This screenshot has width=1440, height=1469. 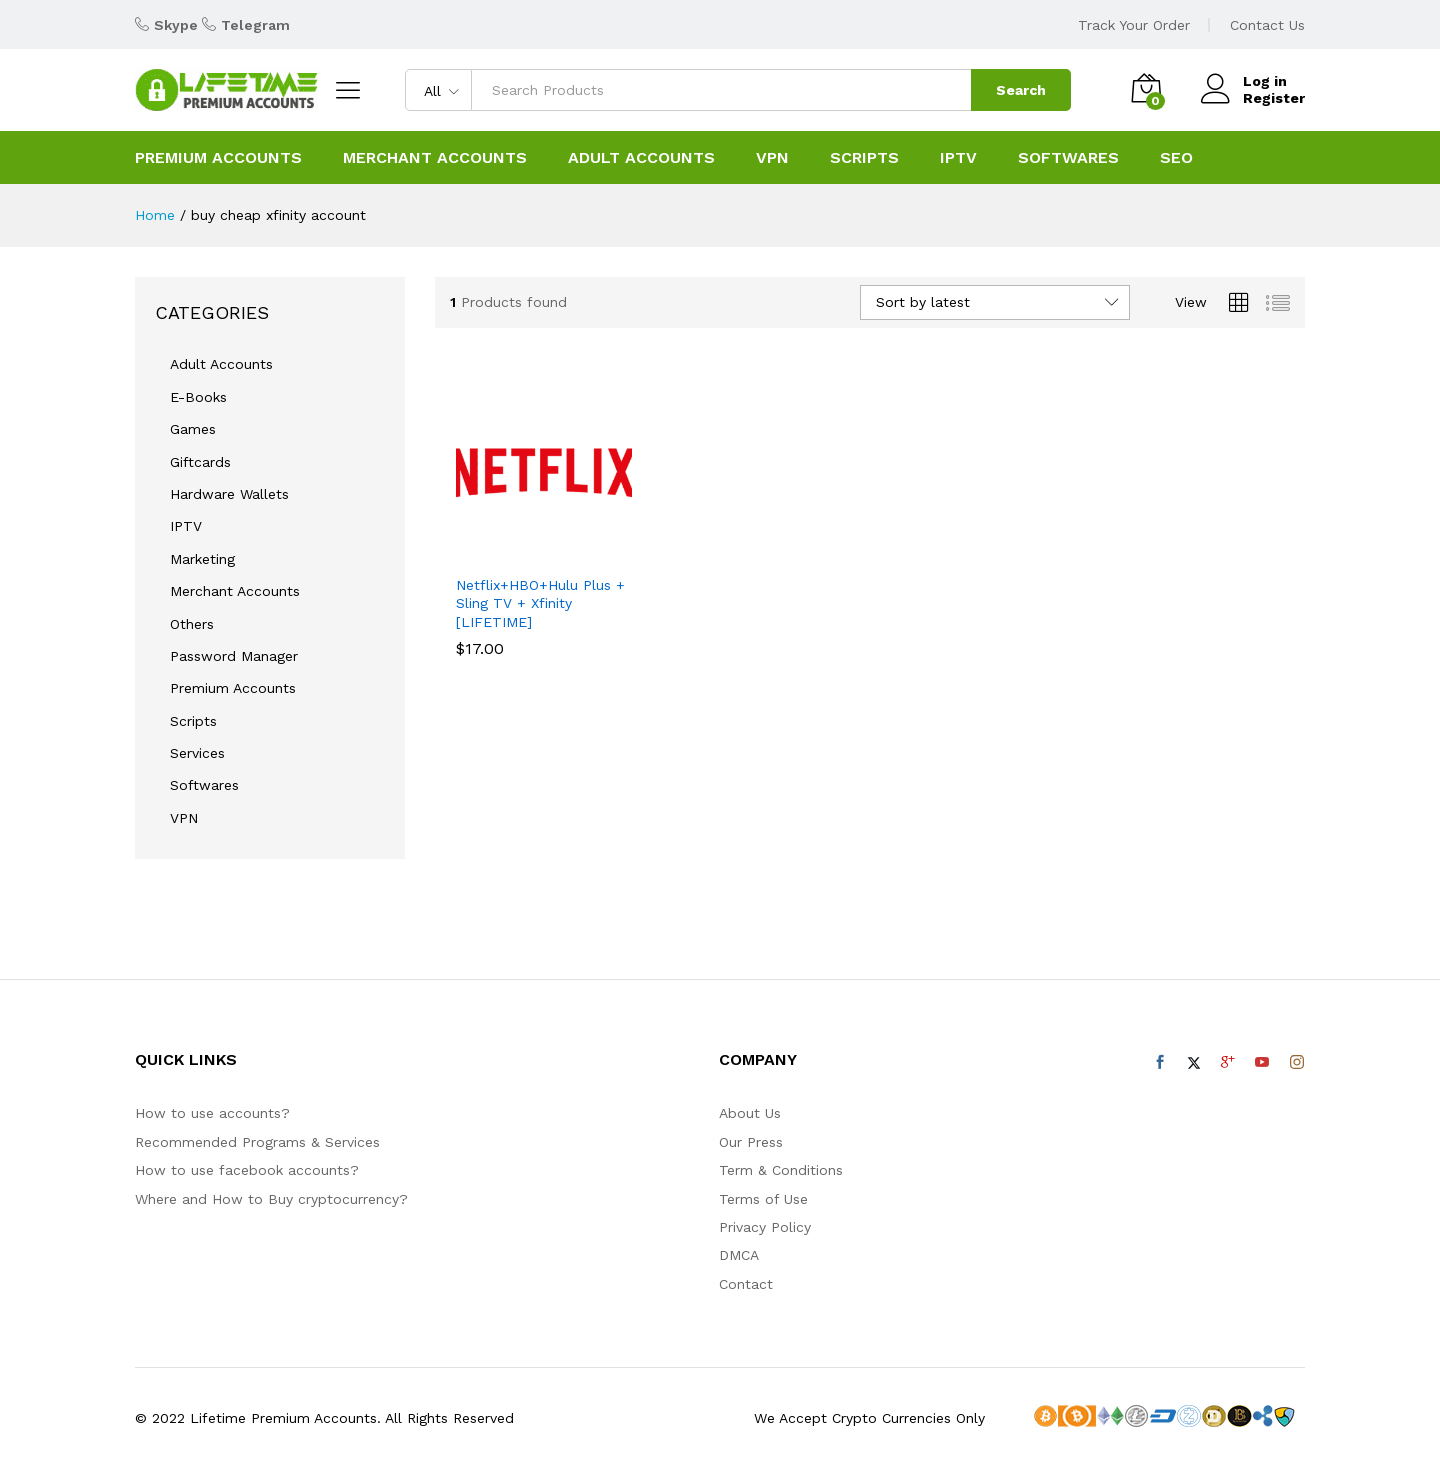 What do you see at coordinates (781, 1170) in the screenshot?
I see `Term & Conditions` at bounding box center [781, 1170].